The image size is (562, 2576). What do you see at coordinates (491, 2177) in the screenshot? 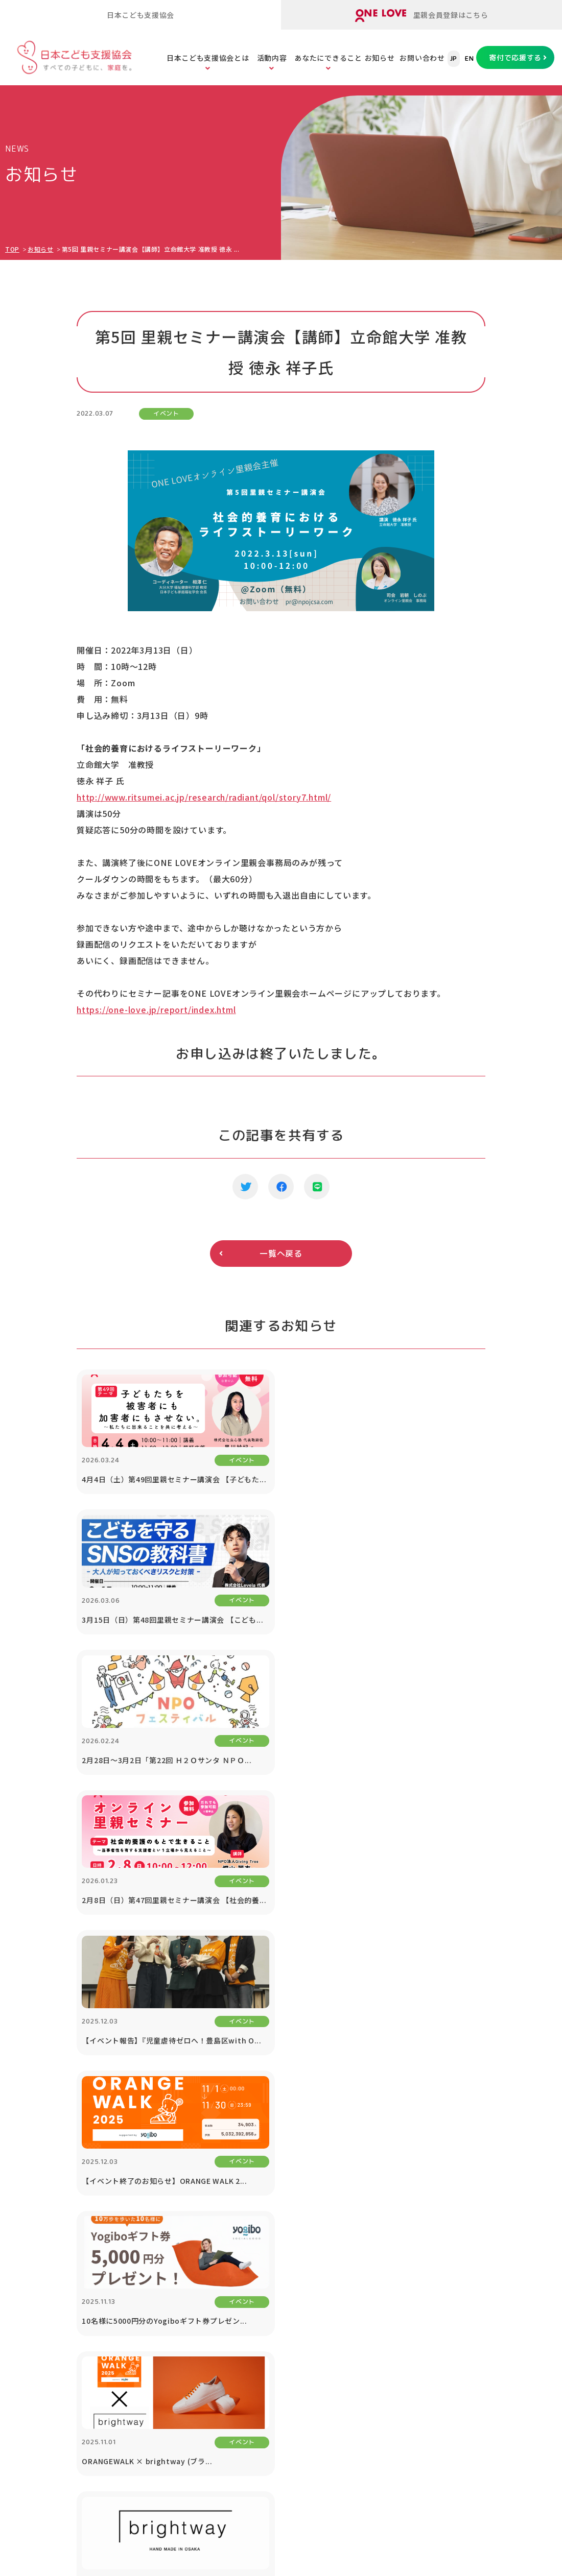
I see `法人の方へ` at bounding box center [491, 2177].